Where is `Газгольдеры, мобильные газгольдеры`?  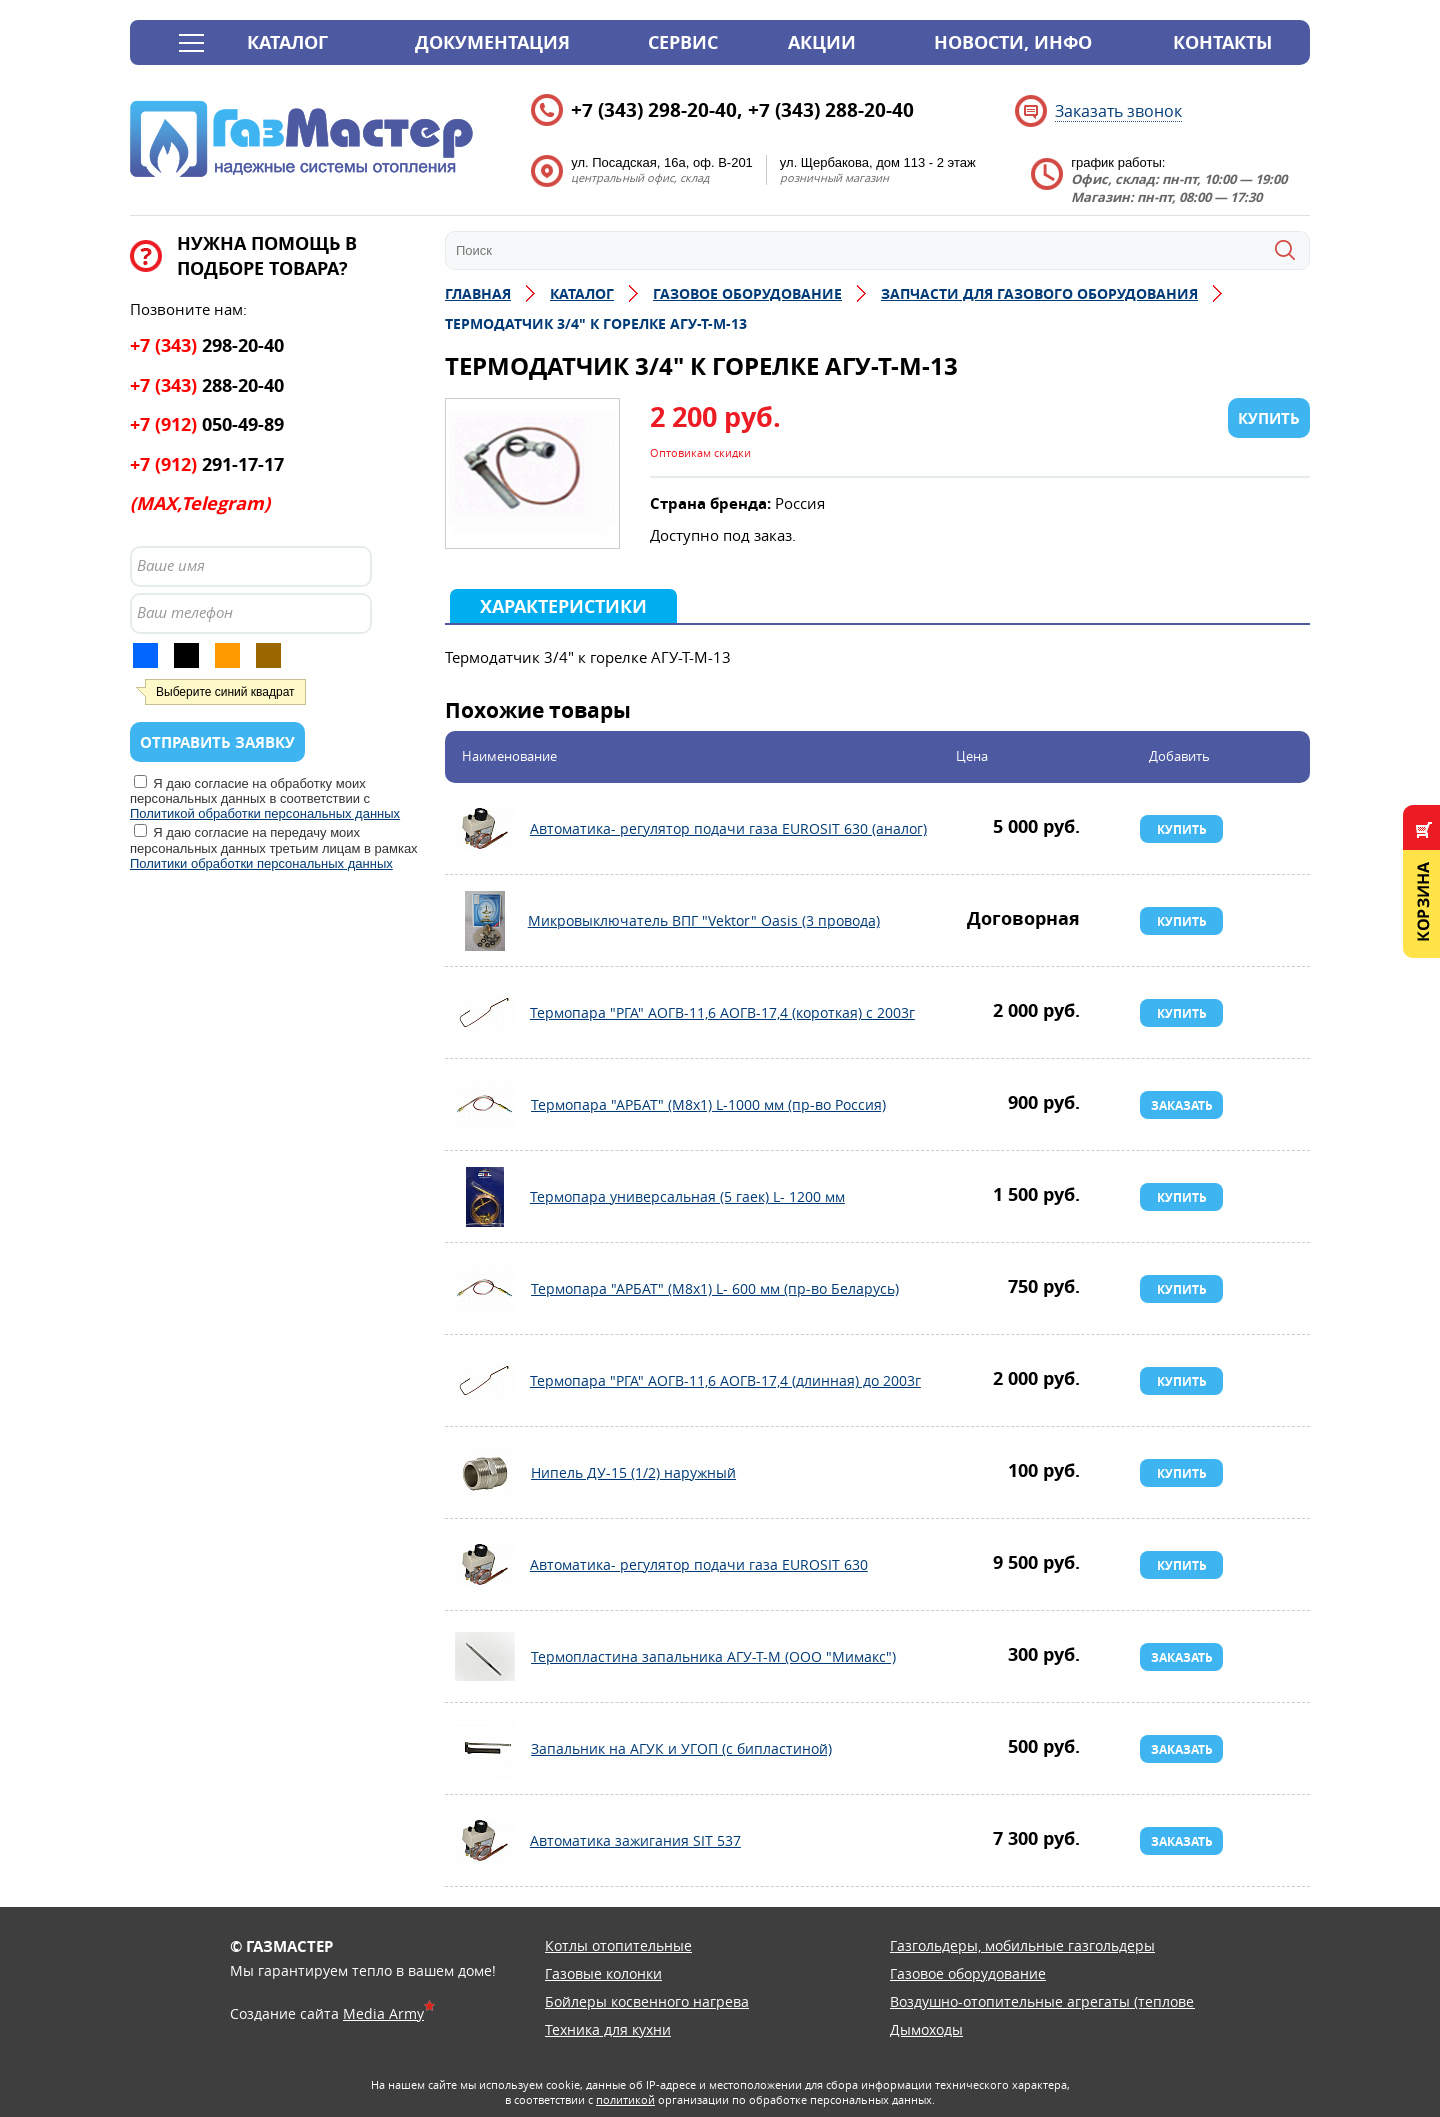 Газгольдеры, мобильные газгольдеры is located at coordinates (1022, 1945).